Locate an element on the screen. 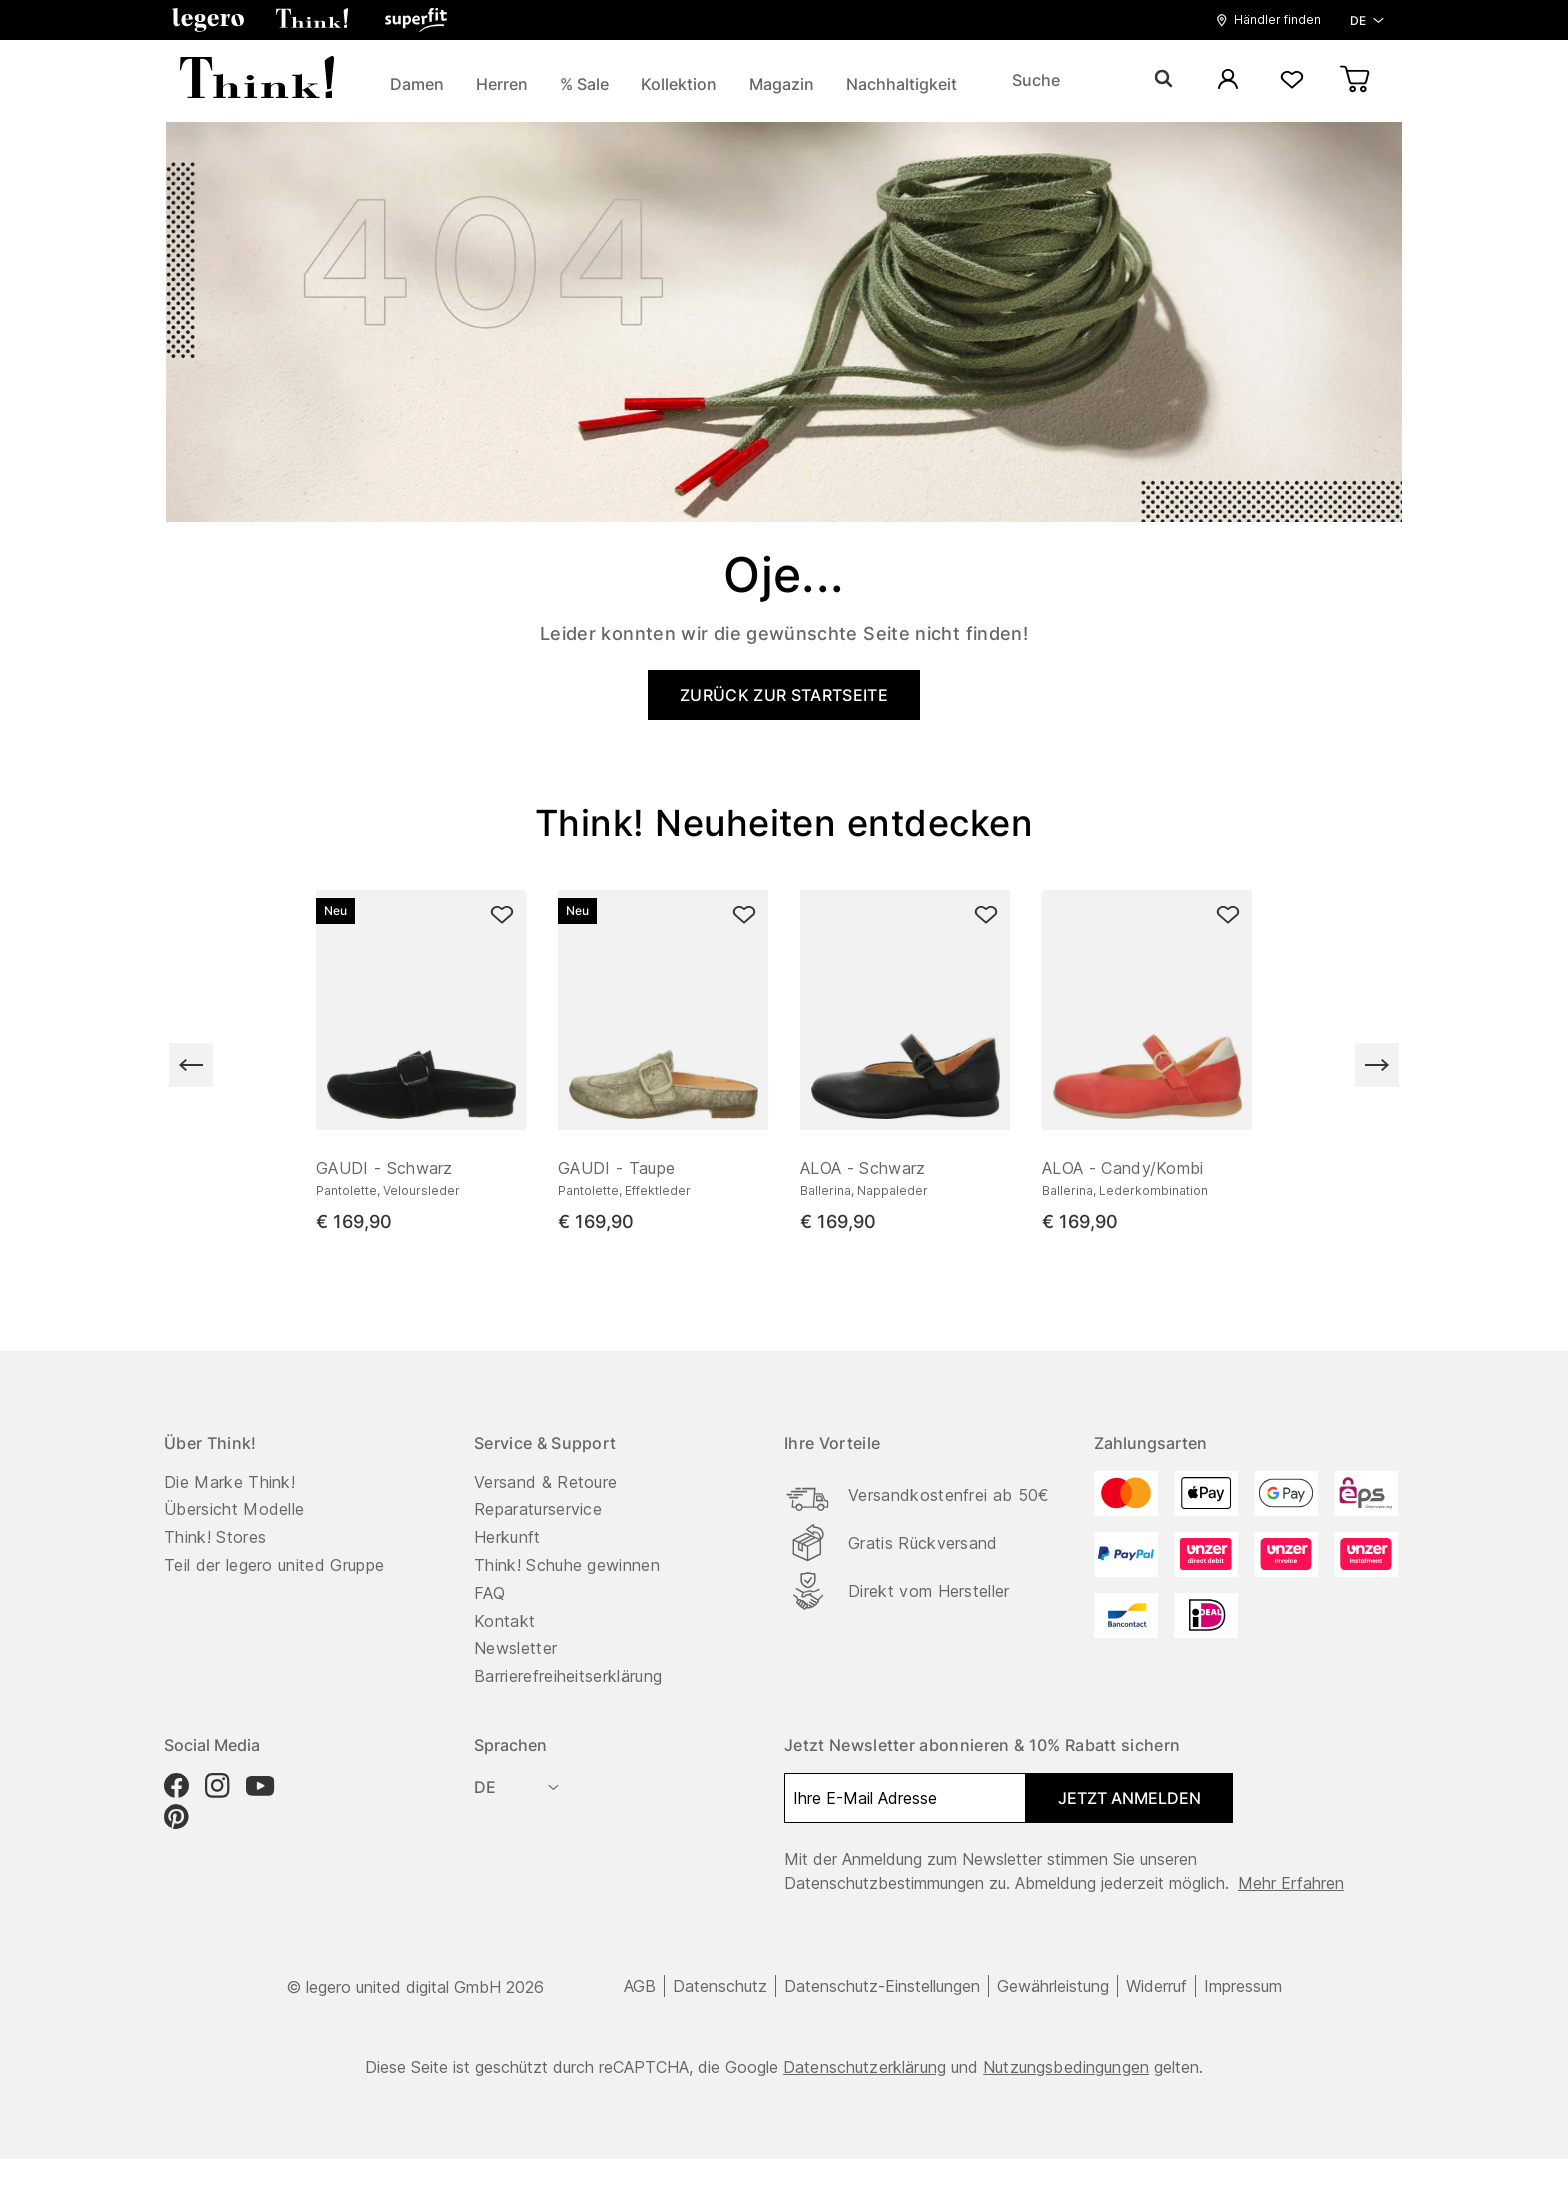 The image size is (1568, 2209). FAQ is located at coordinates (489, 1593).